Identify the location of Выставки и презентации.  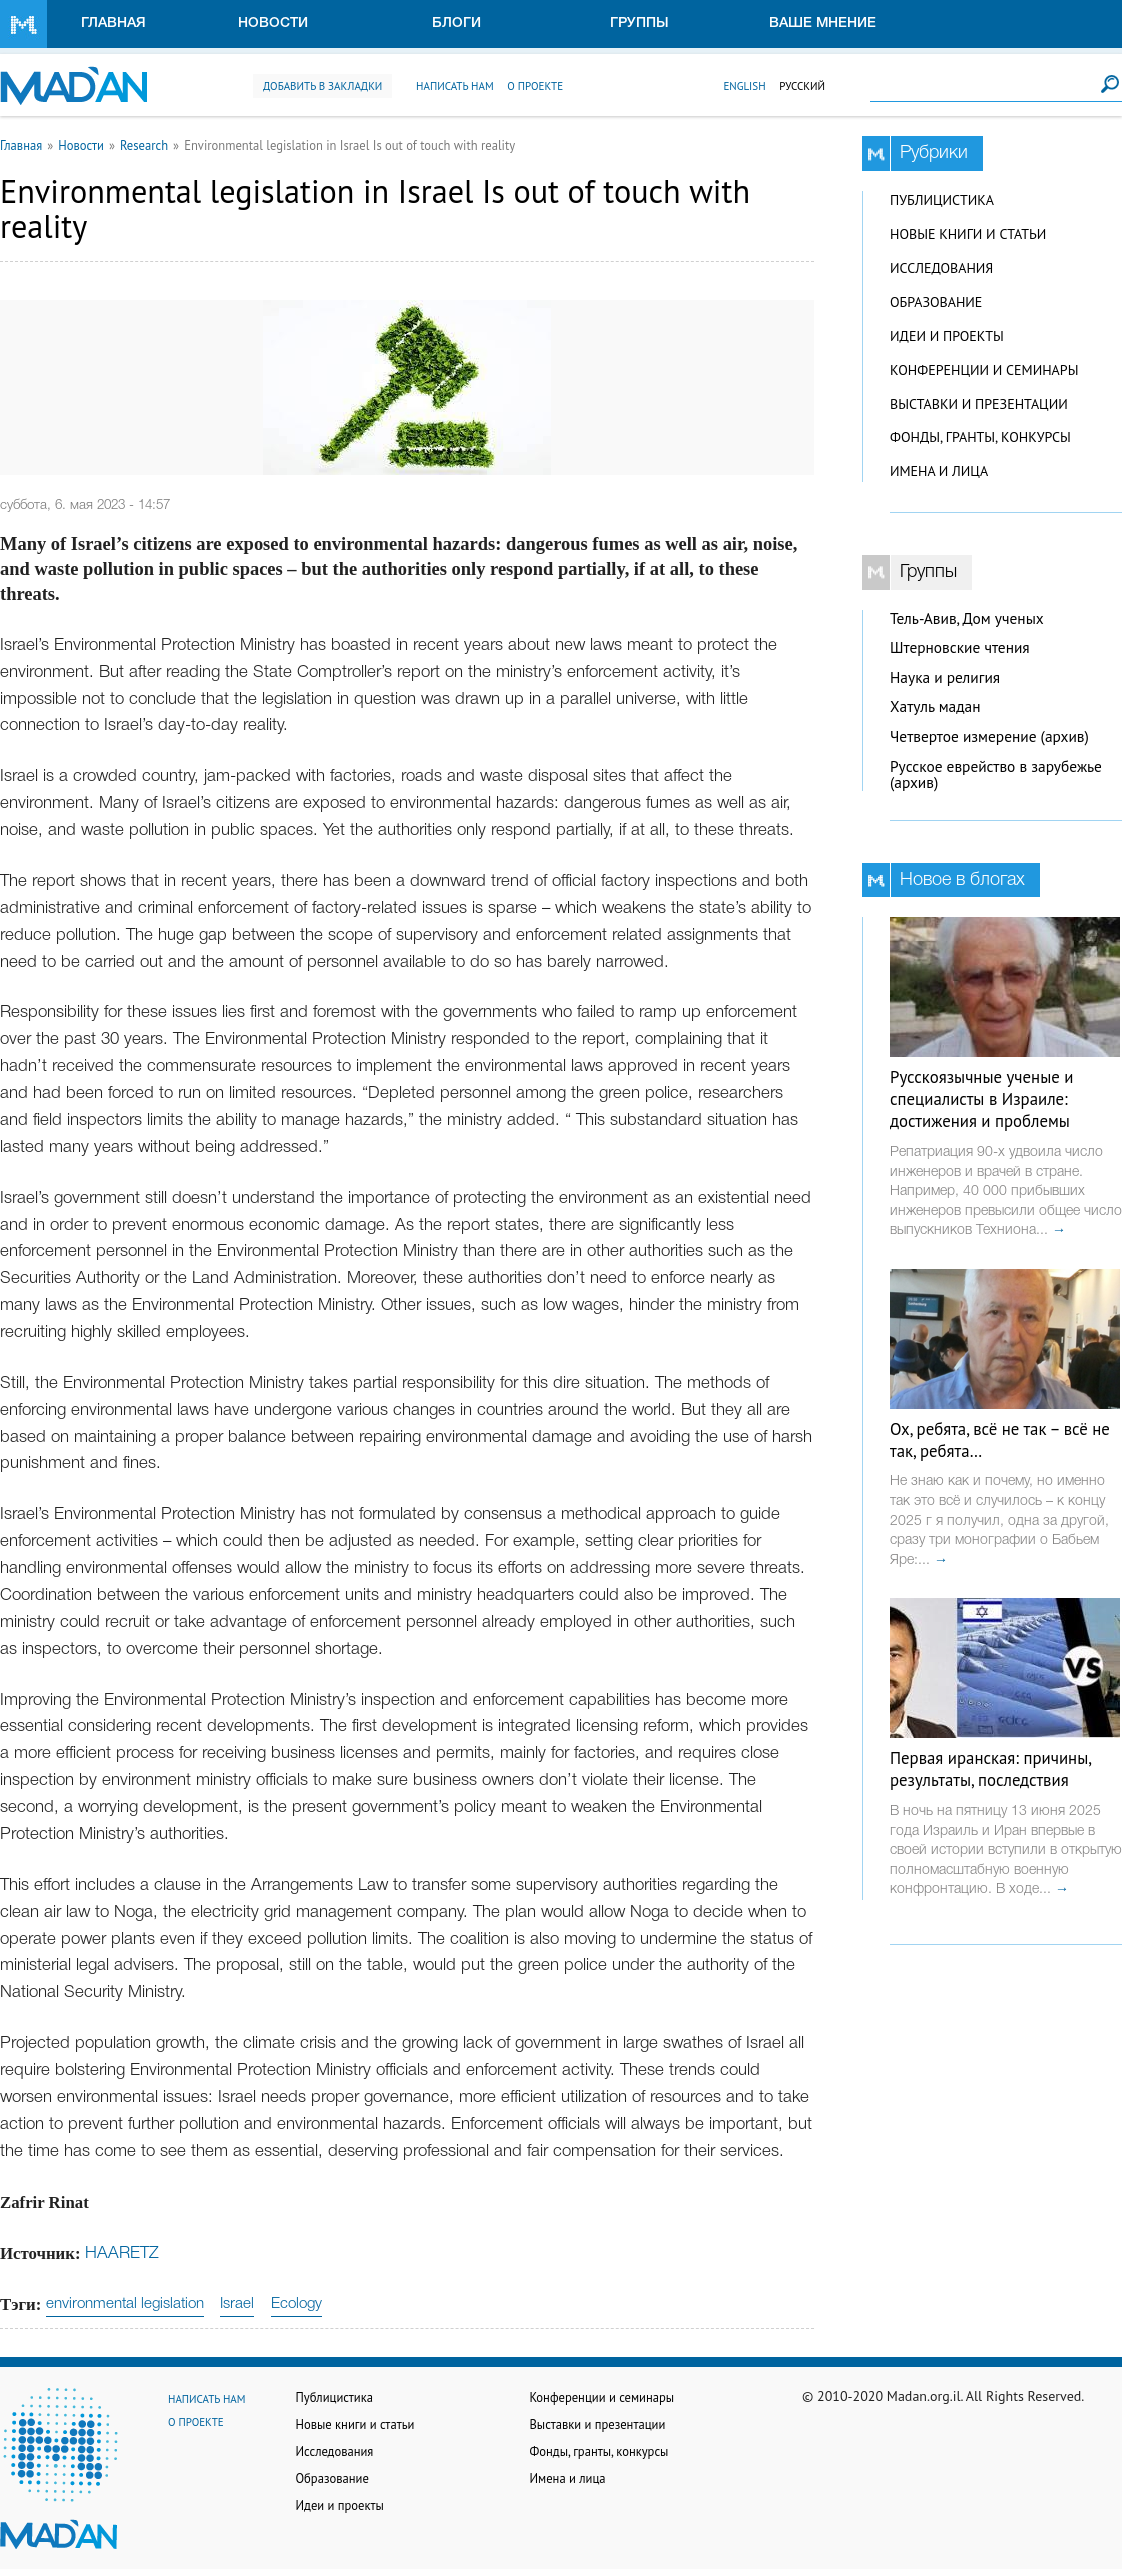
(979, 404).